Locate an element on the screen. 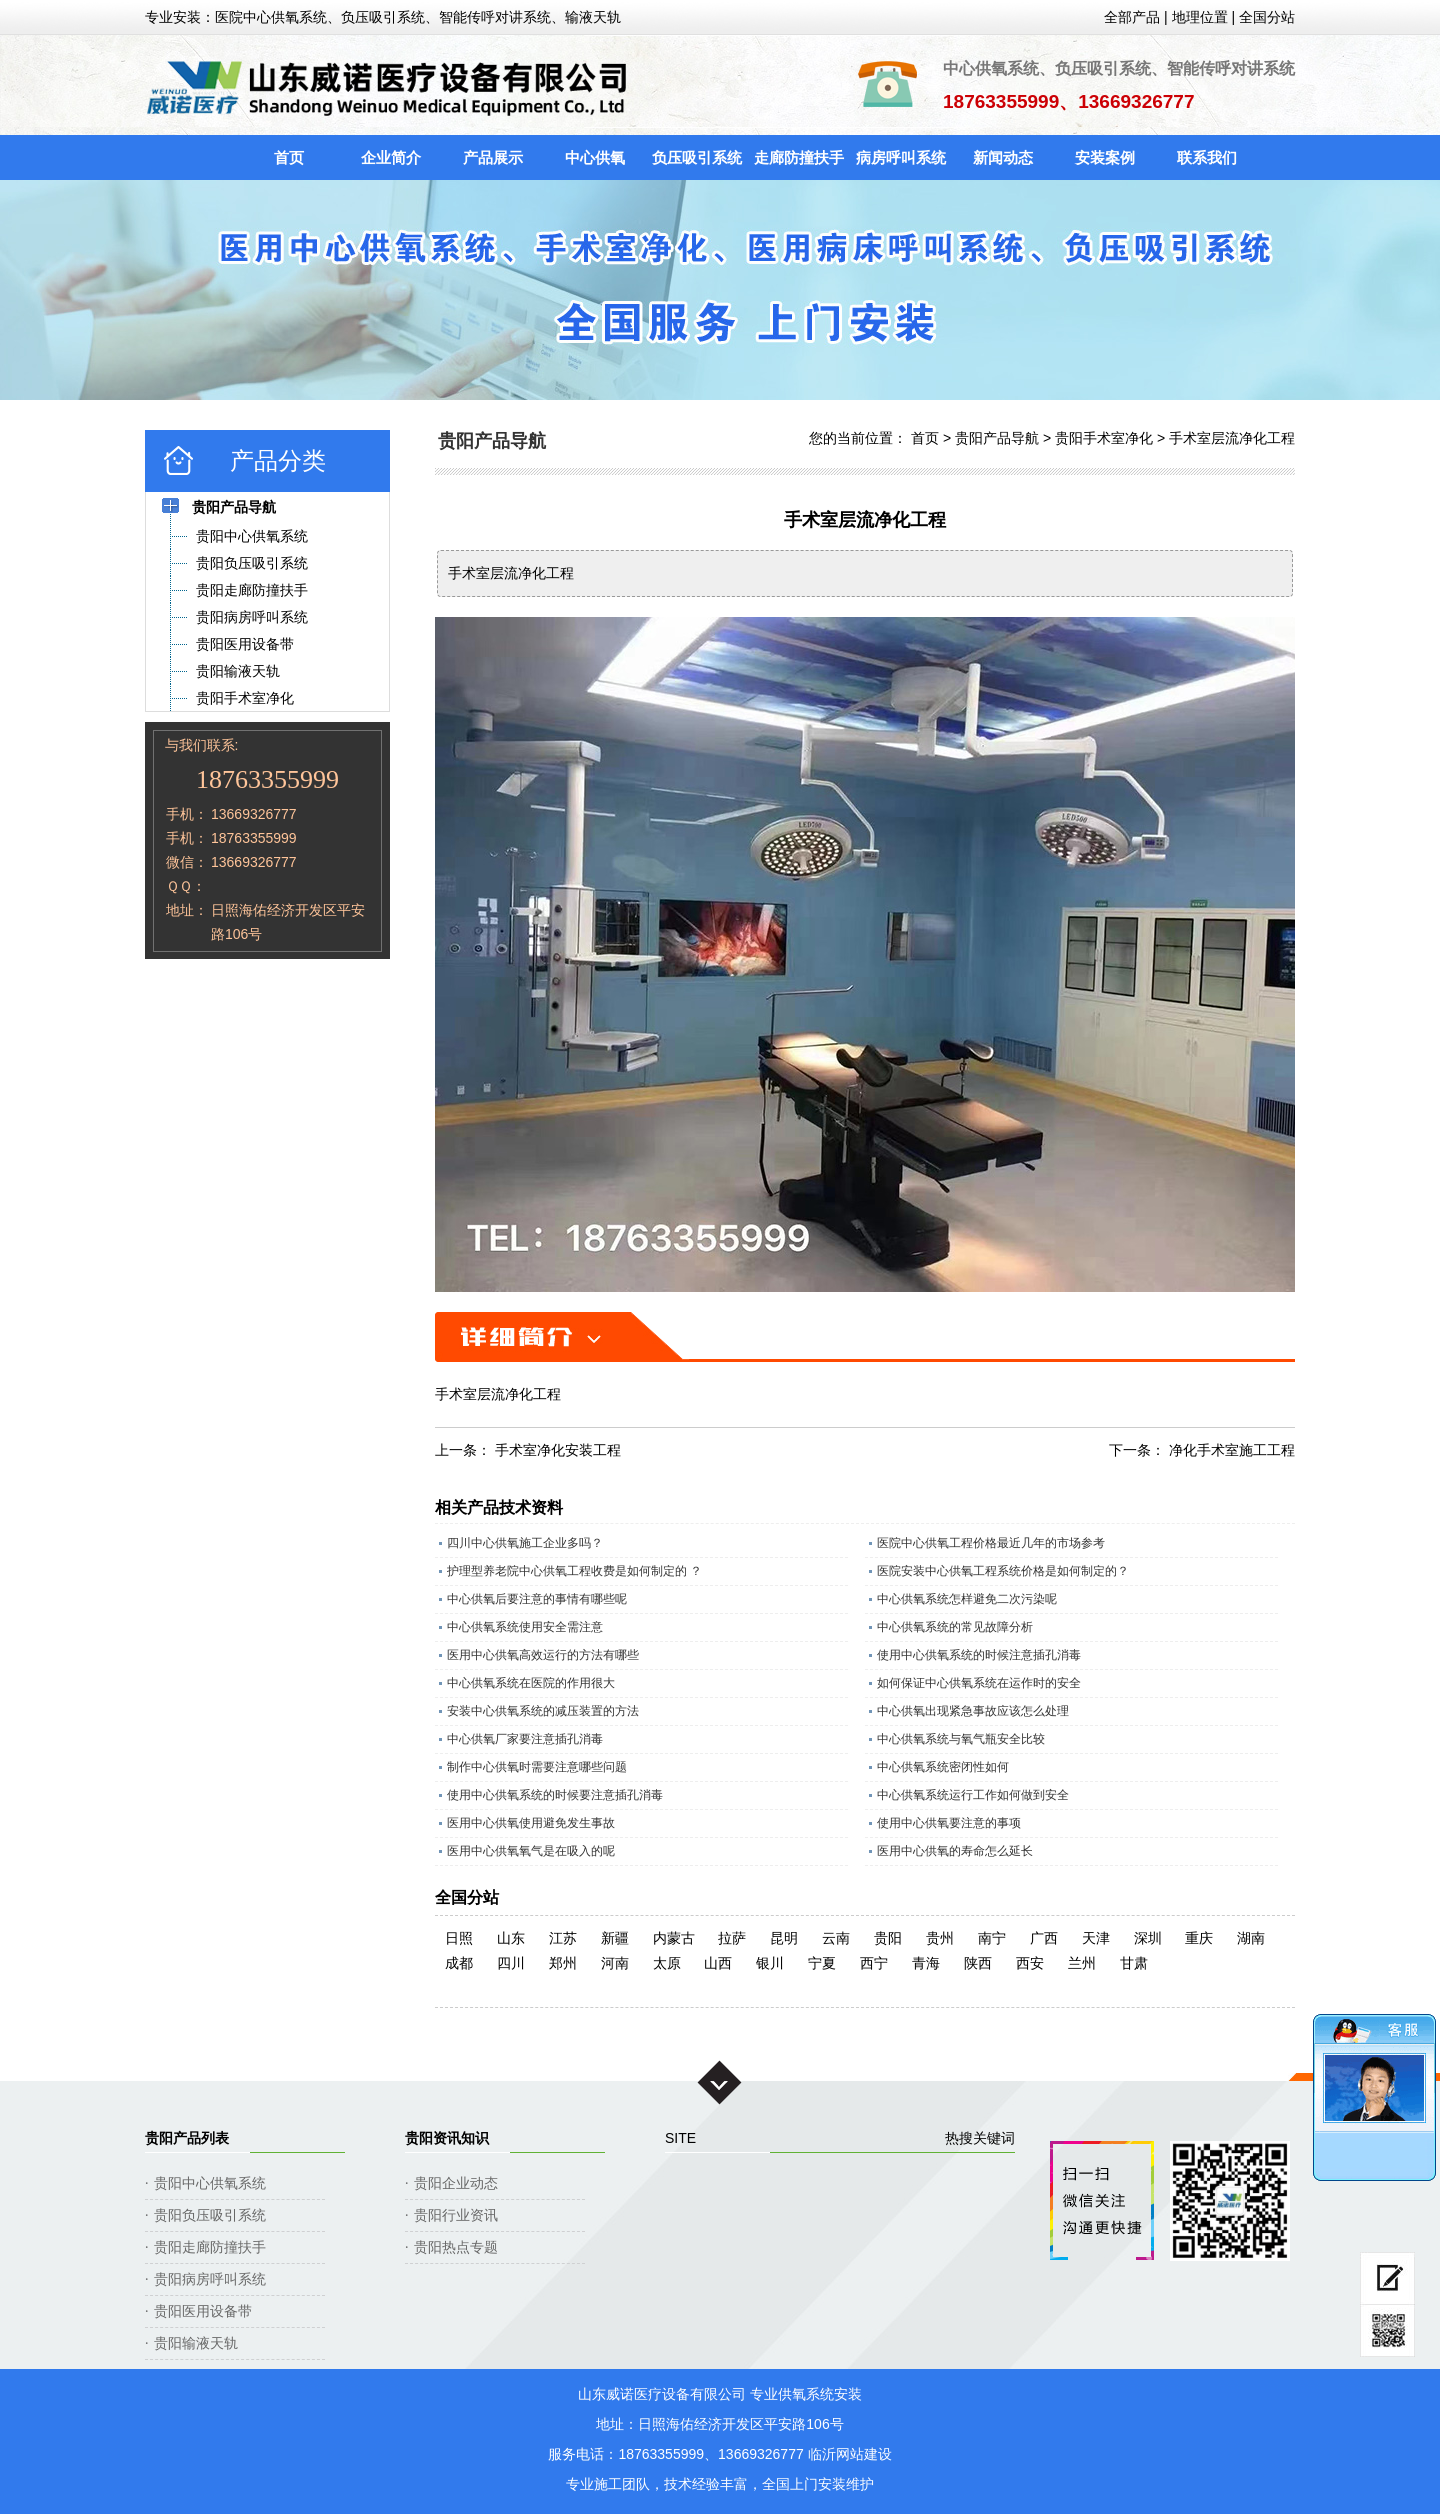 This screenshot has width=1440, height=2514. 内蒙古 is located at coordinates (674, 1938).